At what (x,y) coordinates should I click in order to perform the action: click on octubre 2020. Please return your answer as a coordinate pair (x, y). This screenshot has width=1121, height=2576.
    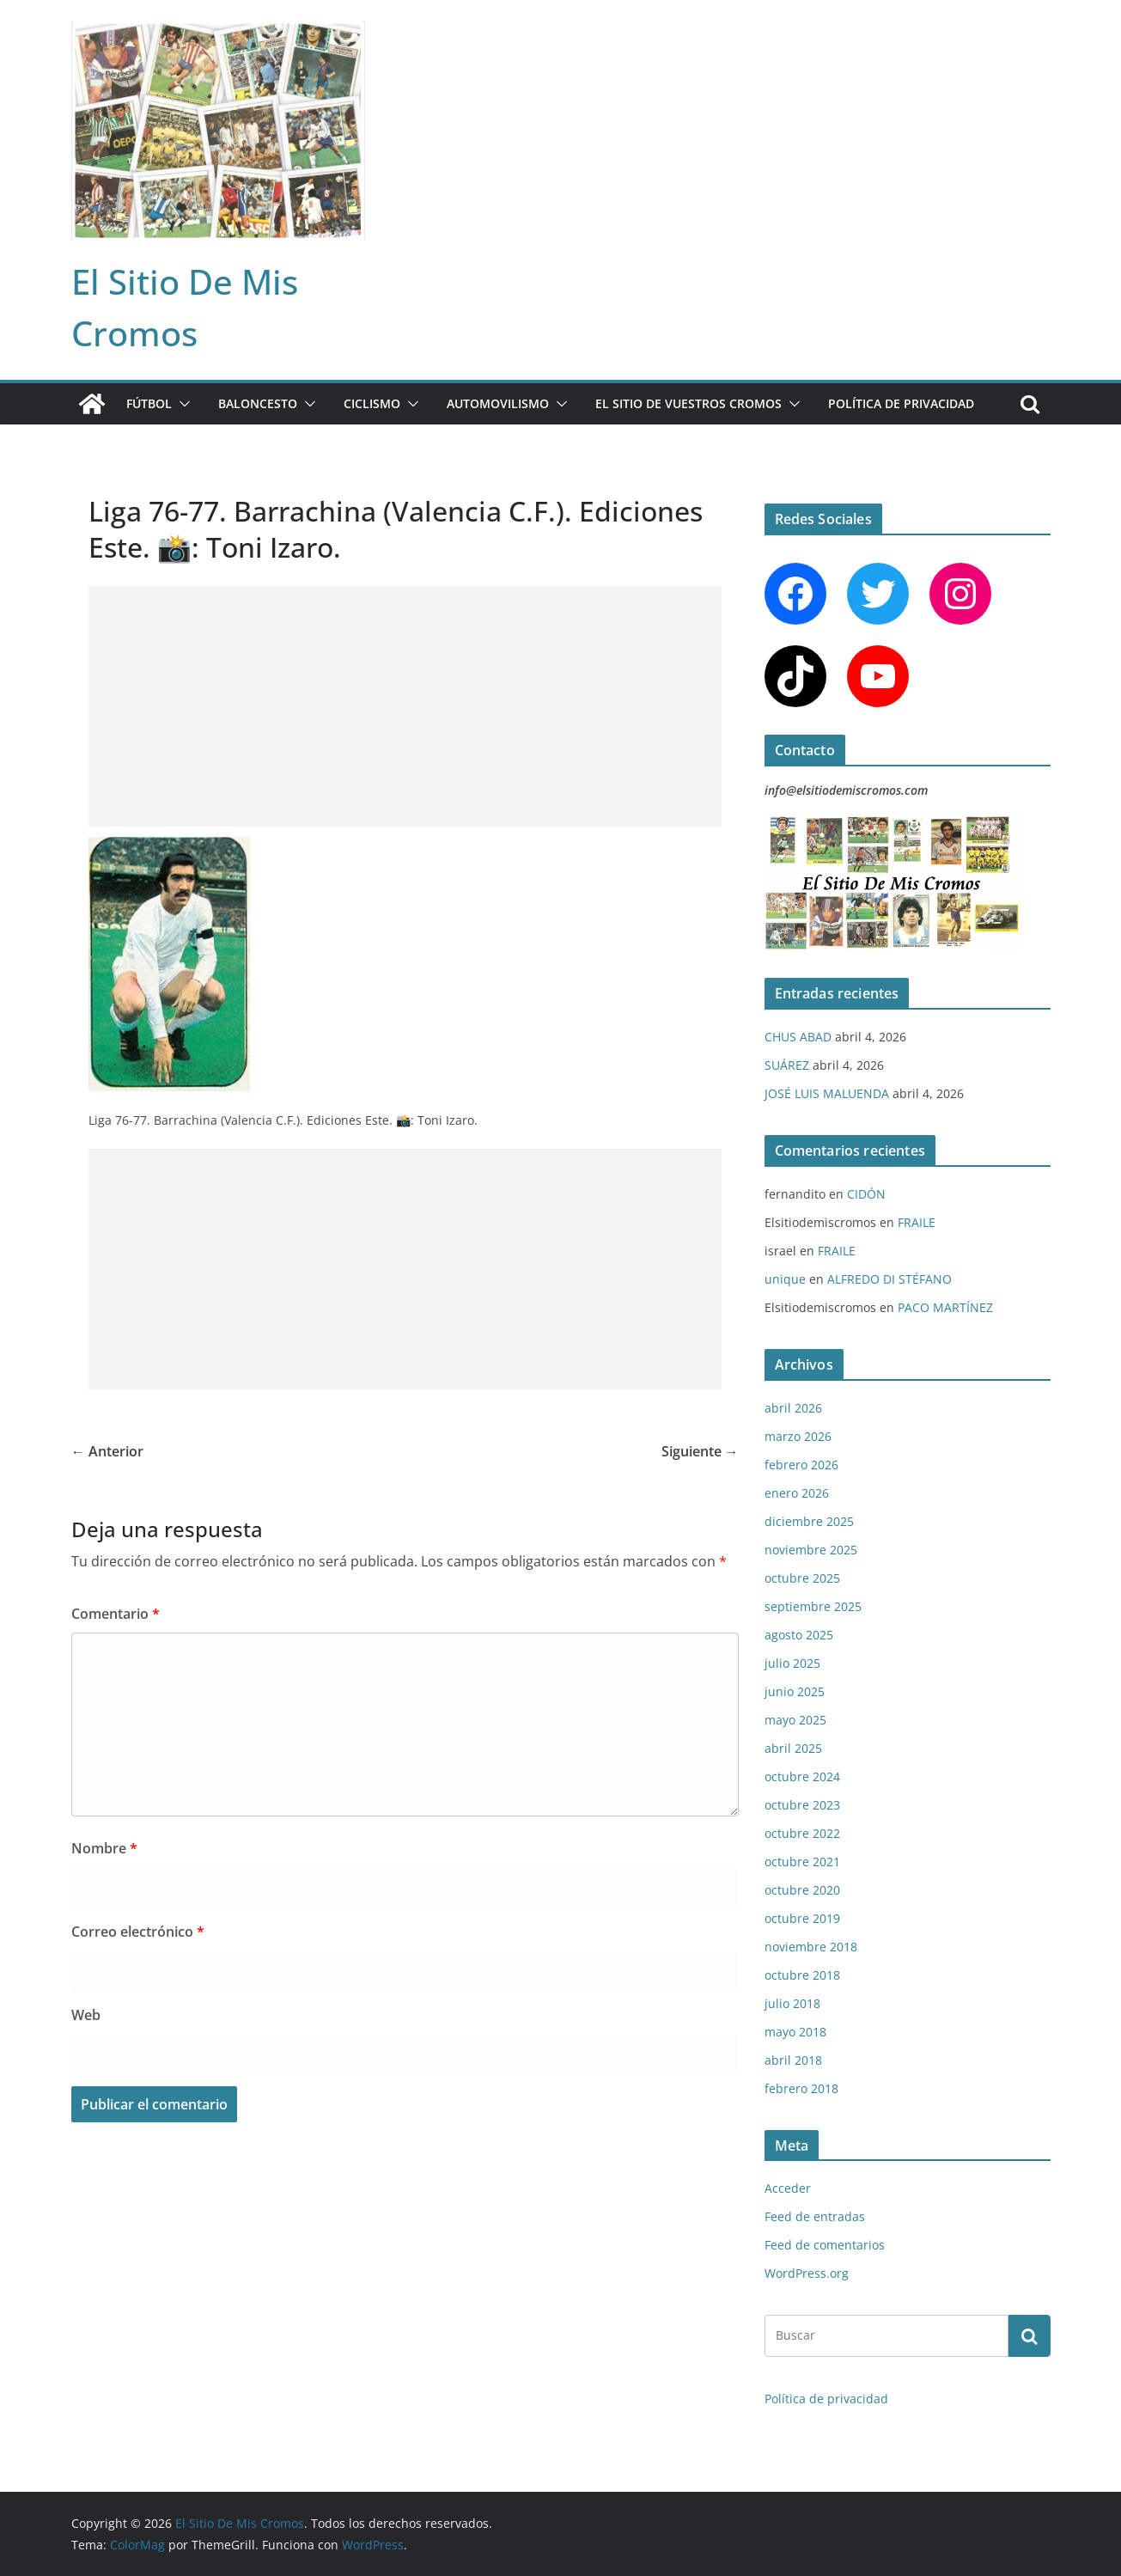
    Looking at the image, I should click on (802, 1890).